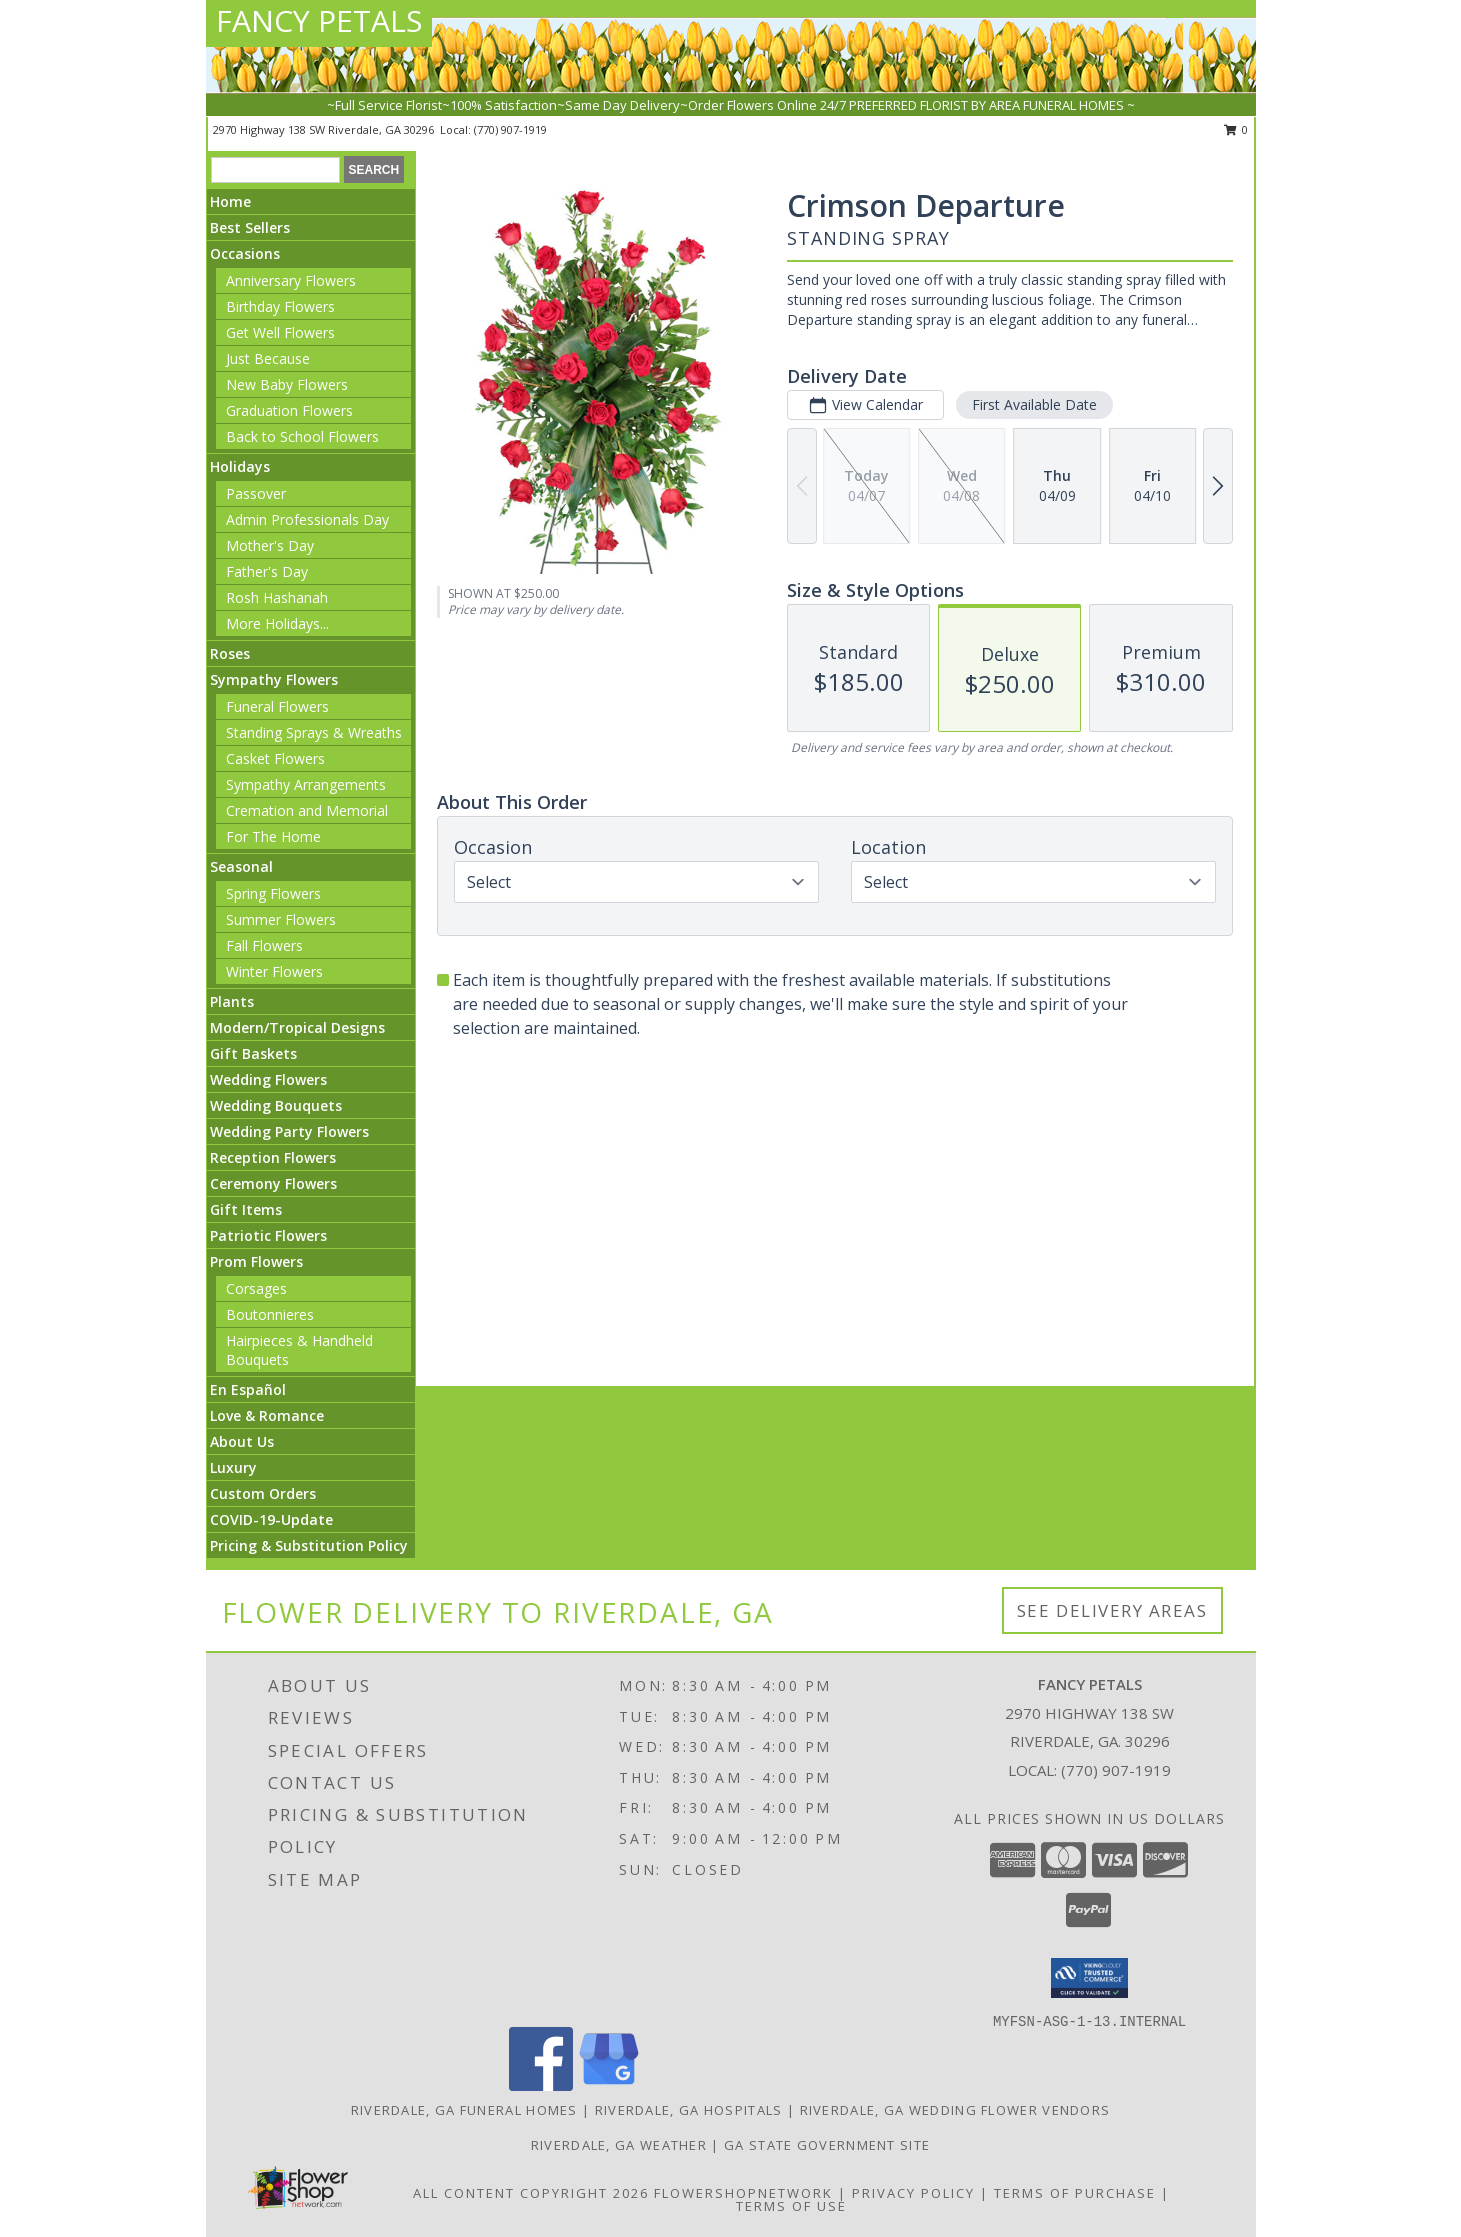 This screenshot has height=2237, width=1461. I want to click on Father's Day, so click(267, 571).